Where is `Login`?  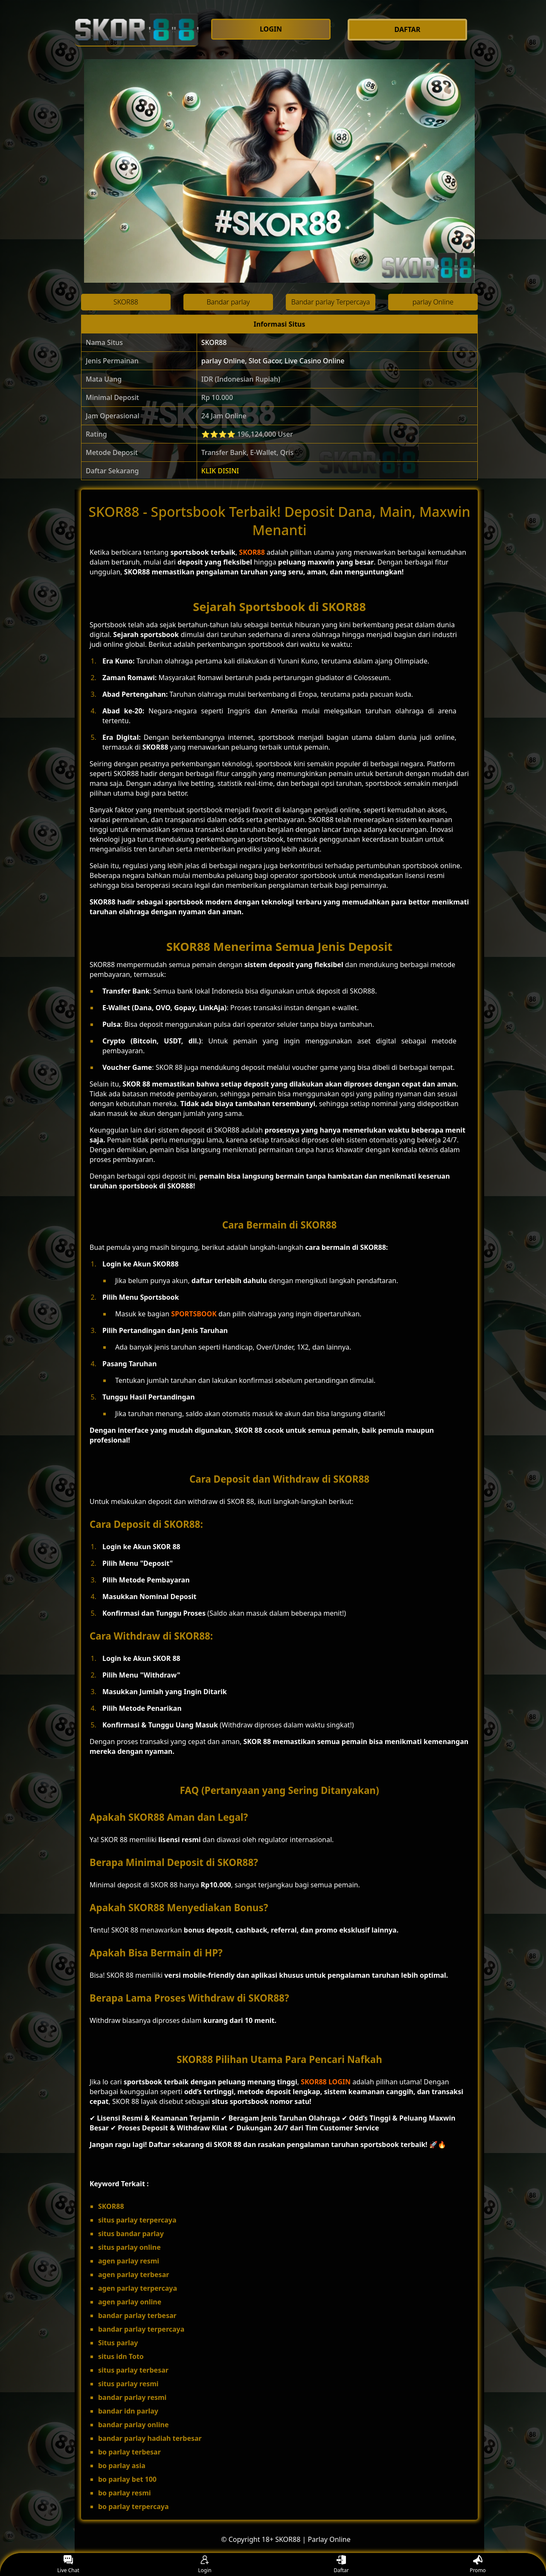 Login is located at coordinates (204, 2564).